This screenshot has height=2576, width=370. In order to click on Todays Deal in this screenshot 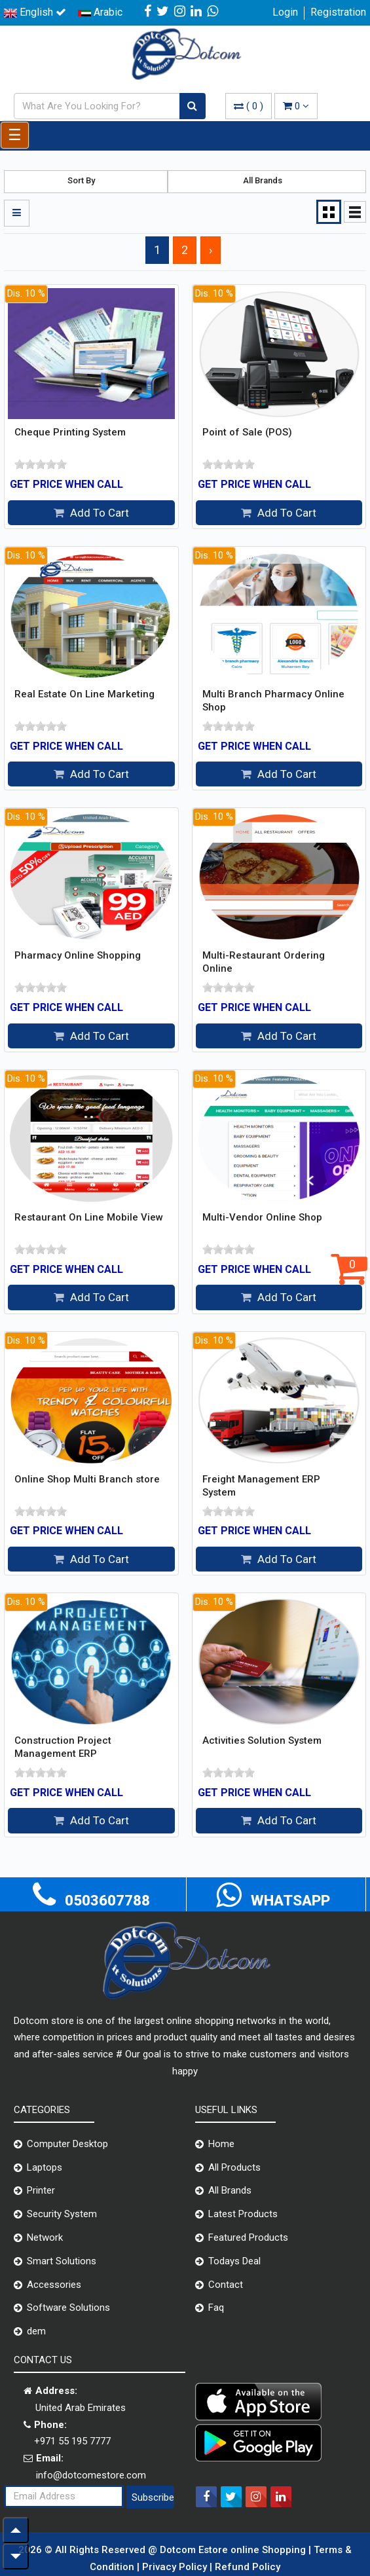, I will do `click(234, 2261)`.